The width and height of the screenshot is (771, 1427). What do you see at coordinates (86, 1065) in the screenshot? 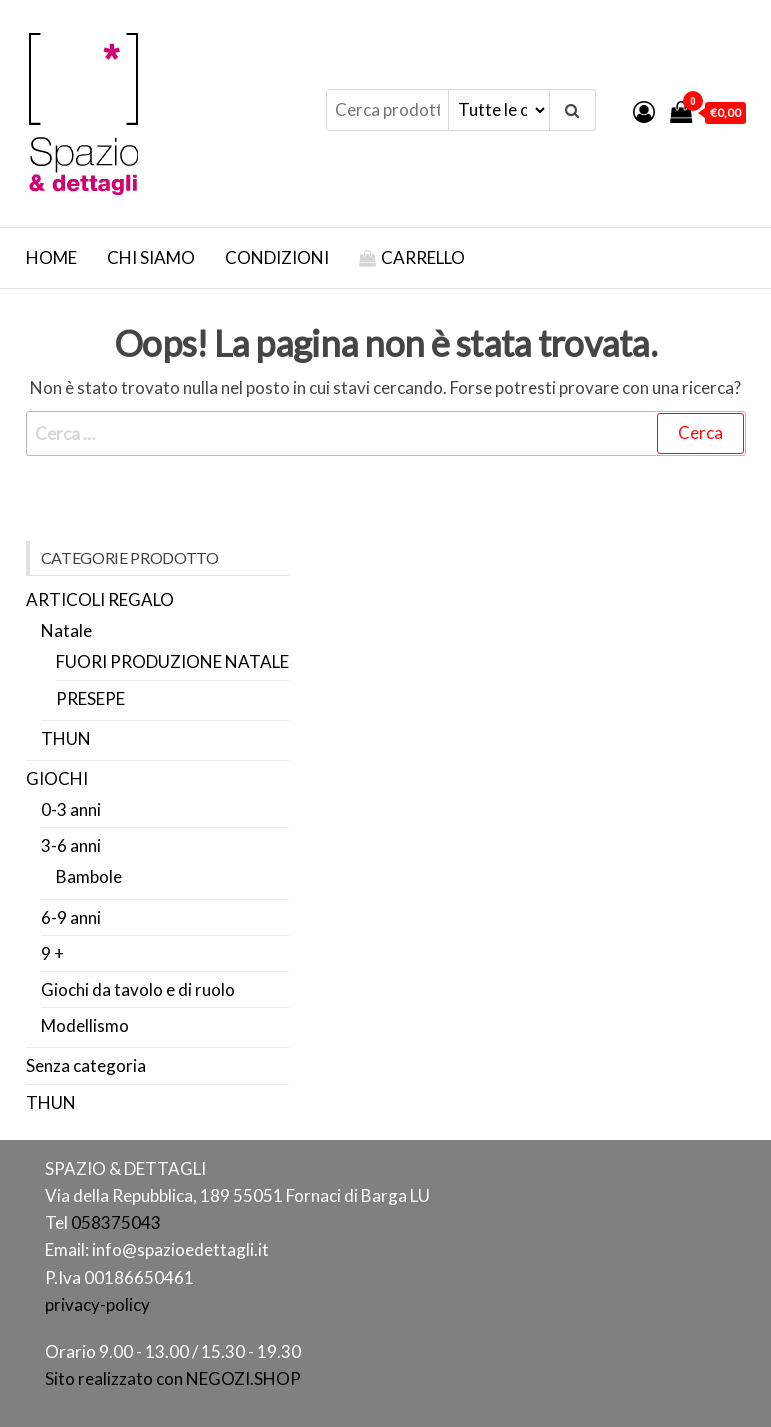
I see `Senza categoria` at bounding box center [86, 1065].